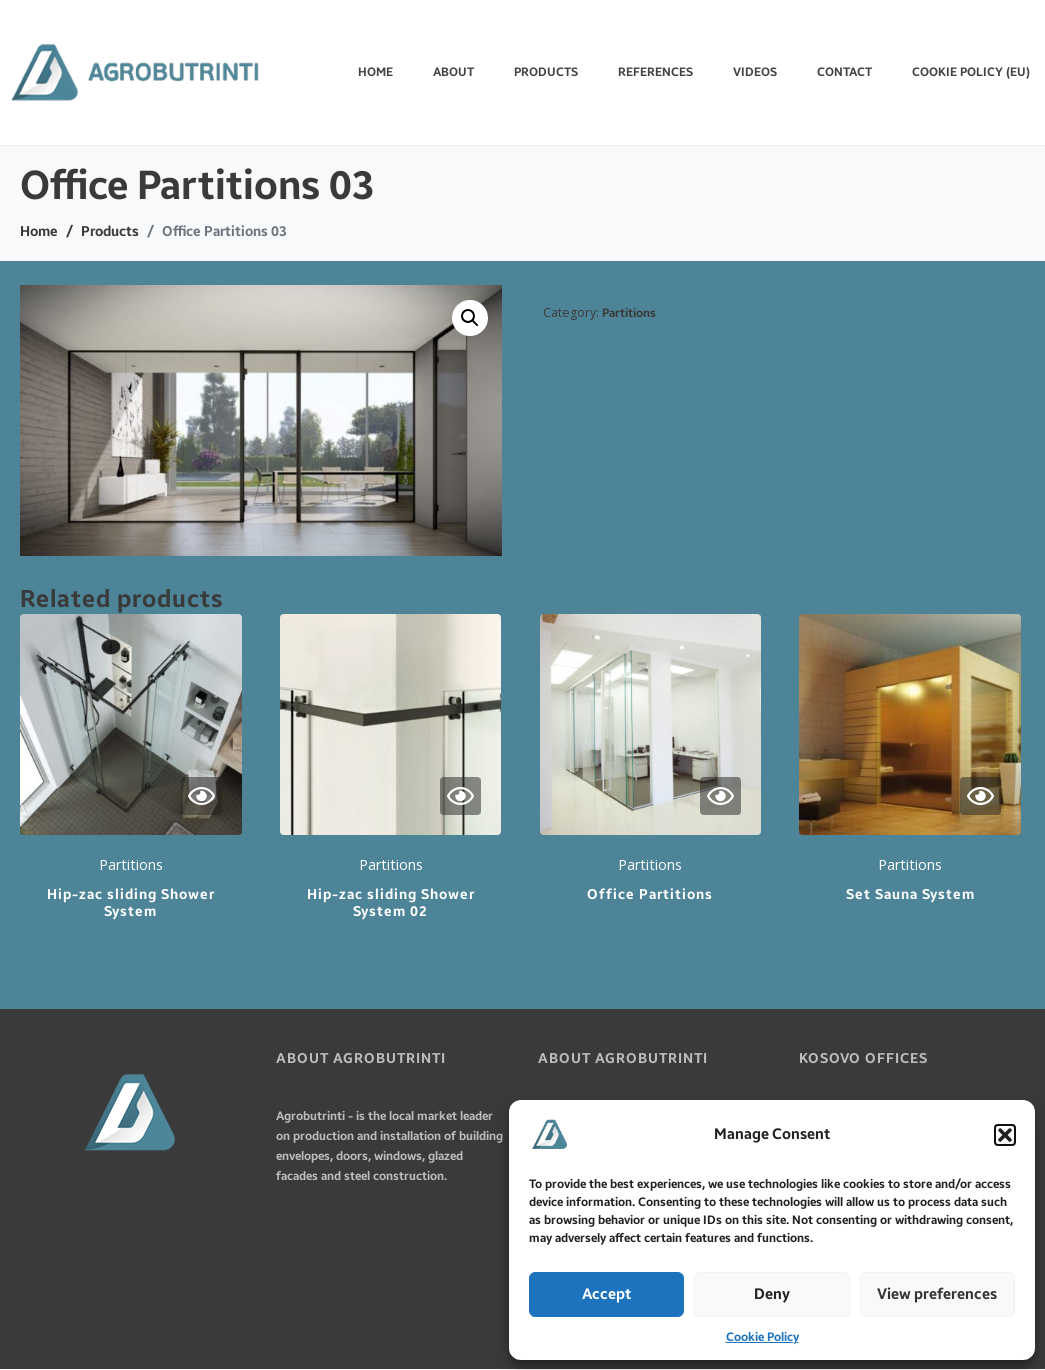 This screenshot has height=1370, width=1045. Describe the element at coordinates (453, 72) in the screenshot. I see `ABOUT` at that location.